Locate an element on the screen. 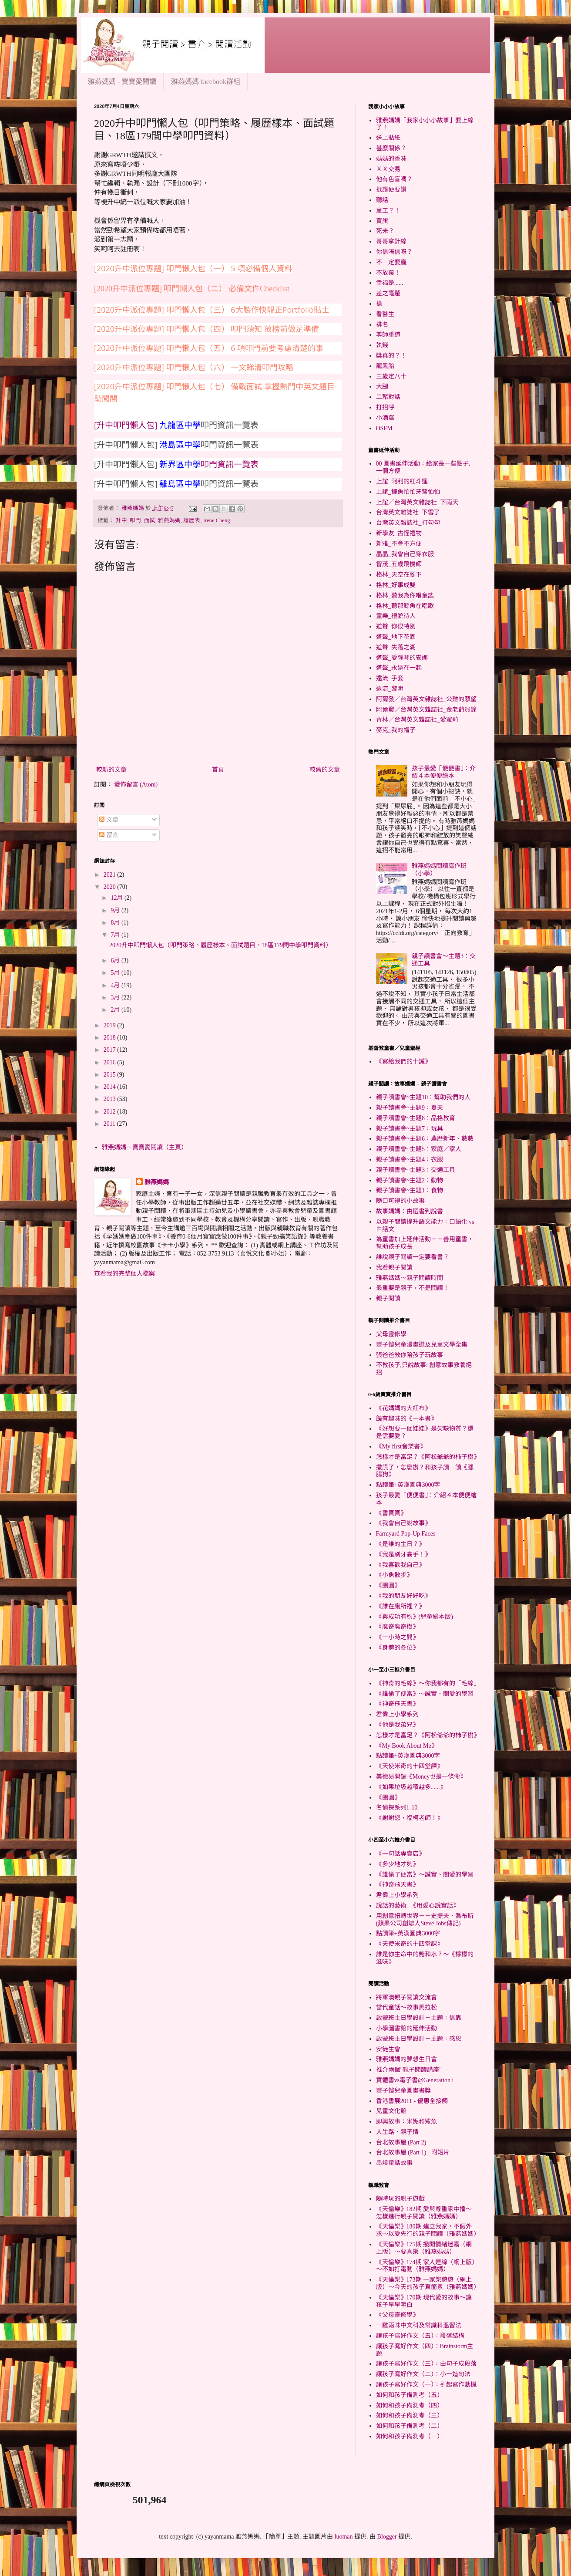 This screenshot has width=571, height=2576. 雅燕媽媽的夢想生日會 is located at coordinates (406, 2059).